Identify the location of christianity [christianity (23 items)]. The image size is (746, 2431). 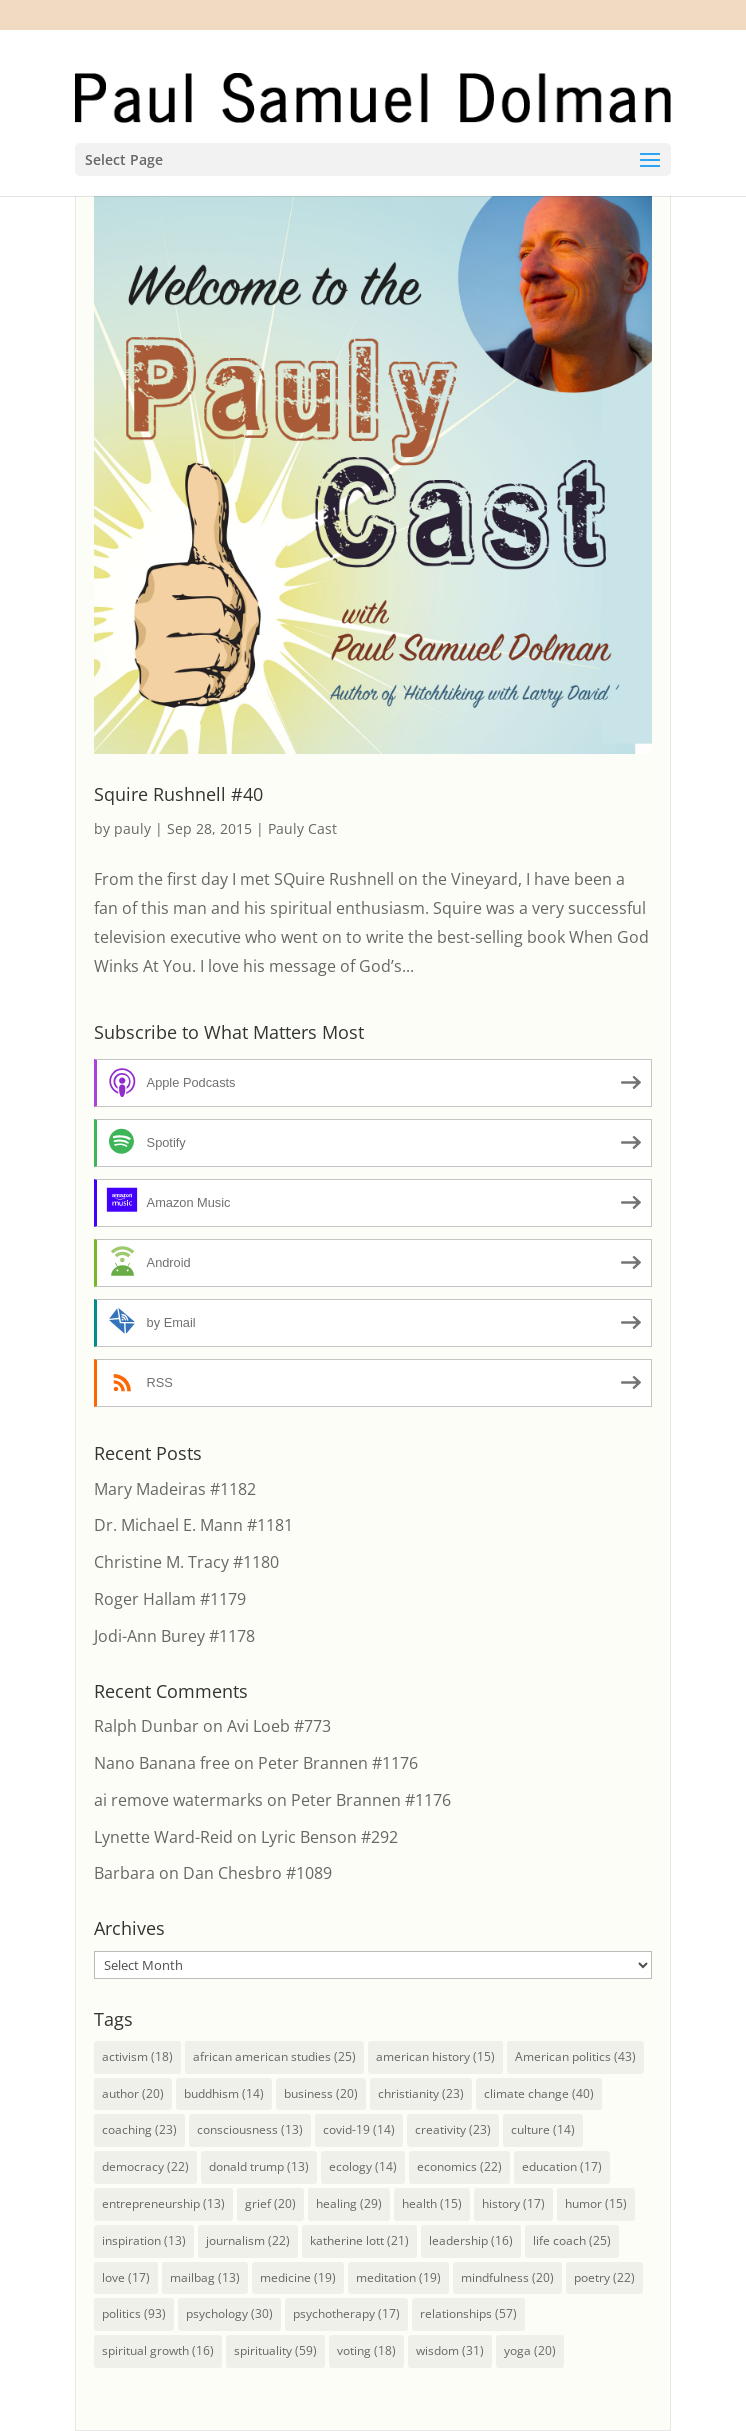
(421, 2093).